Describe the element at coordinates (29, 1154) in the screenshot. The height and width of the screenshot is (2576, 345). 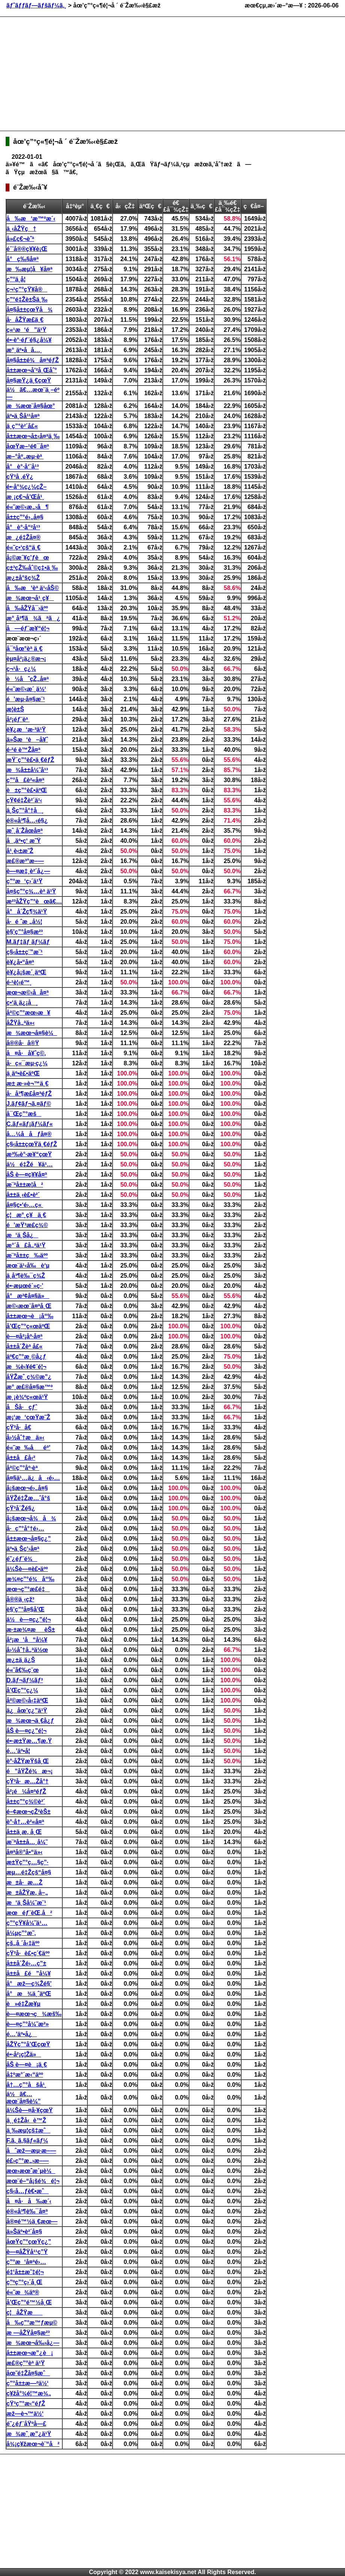
I see `æ³‰è°·æ¥“çœŸ` at that location.